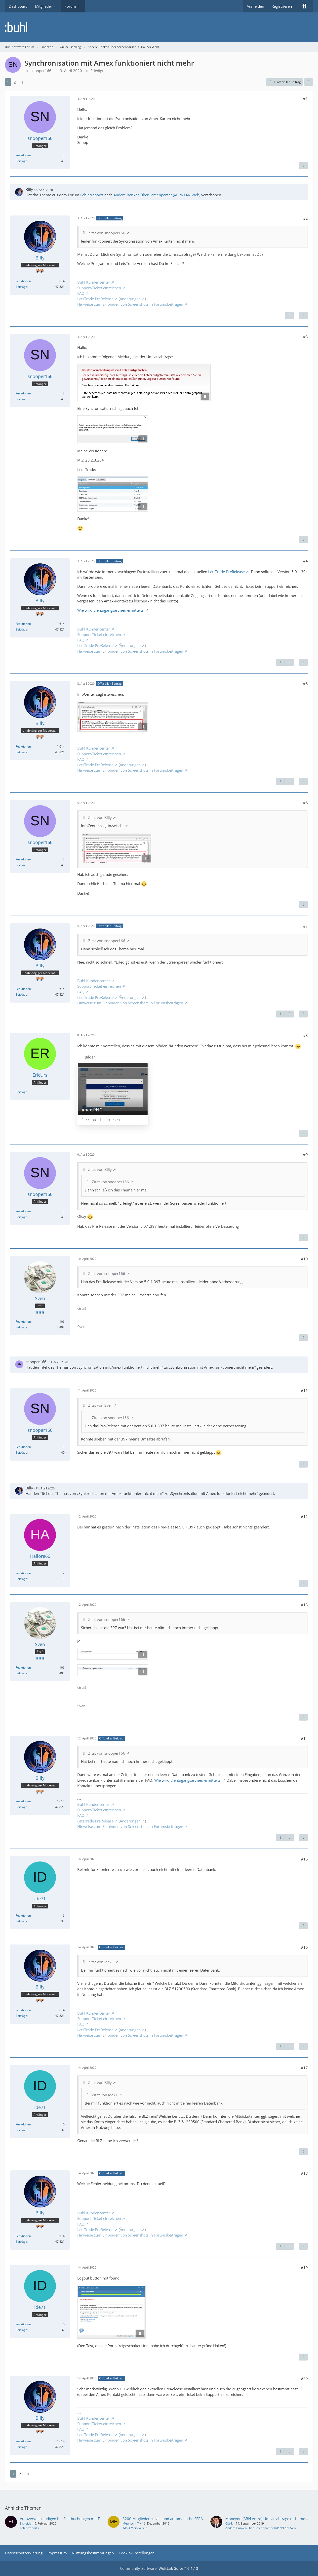 This screenshot has width=318, height=2576. Describe the element at coordinates (91, 194) in the screenshot. I see `Fehlerreports` at that location.